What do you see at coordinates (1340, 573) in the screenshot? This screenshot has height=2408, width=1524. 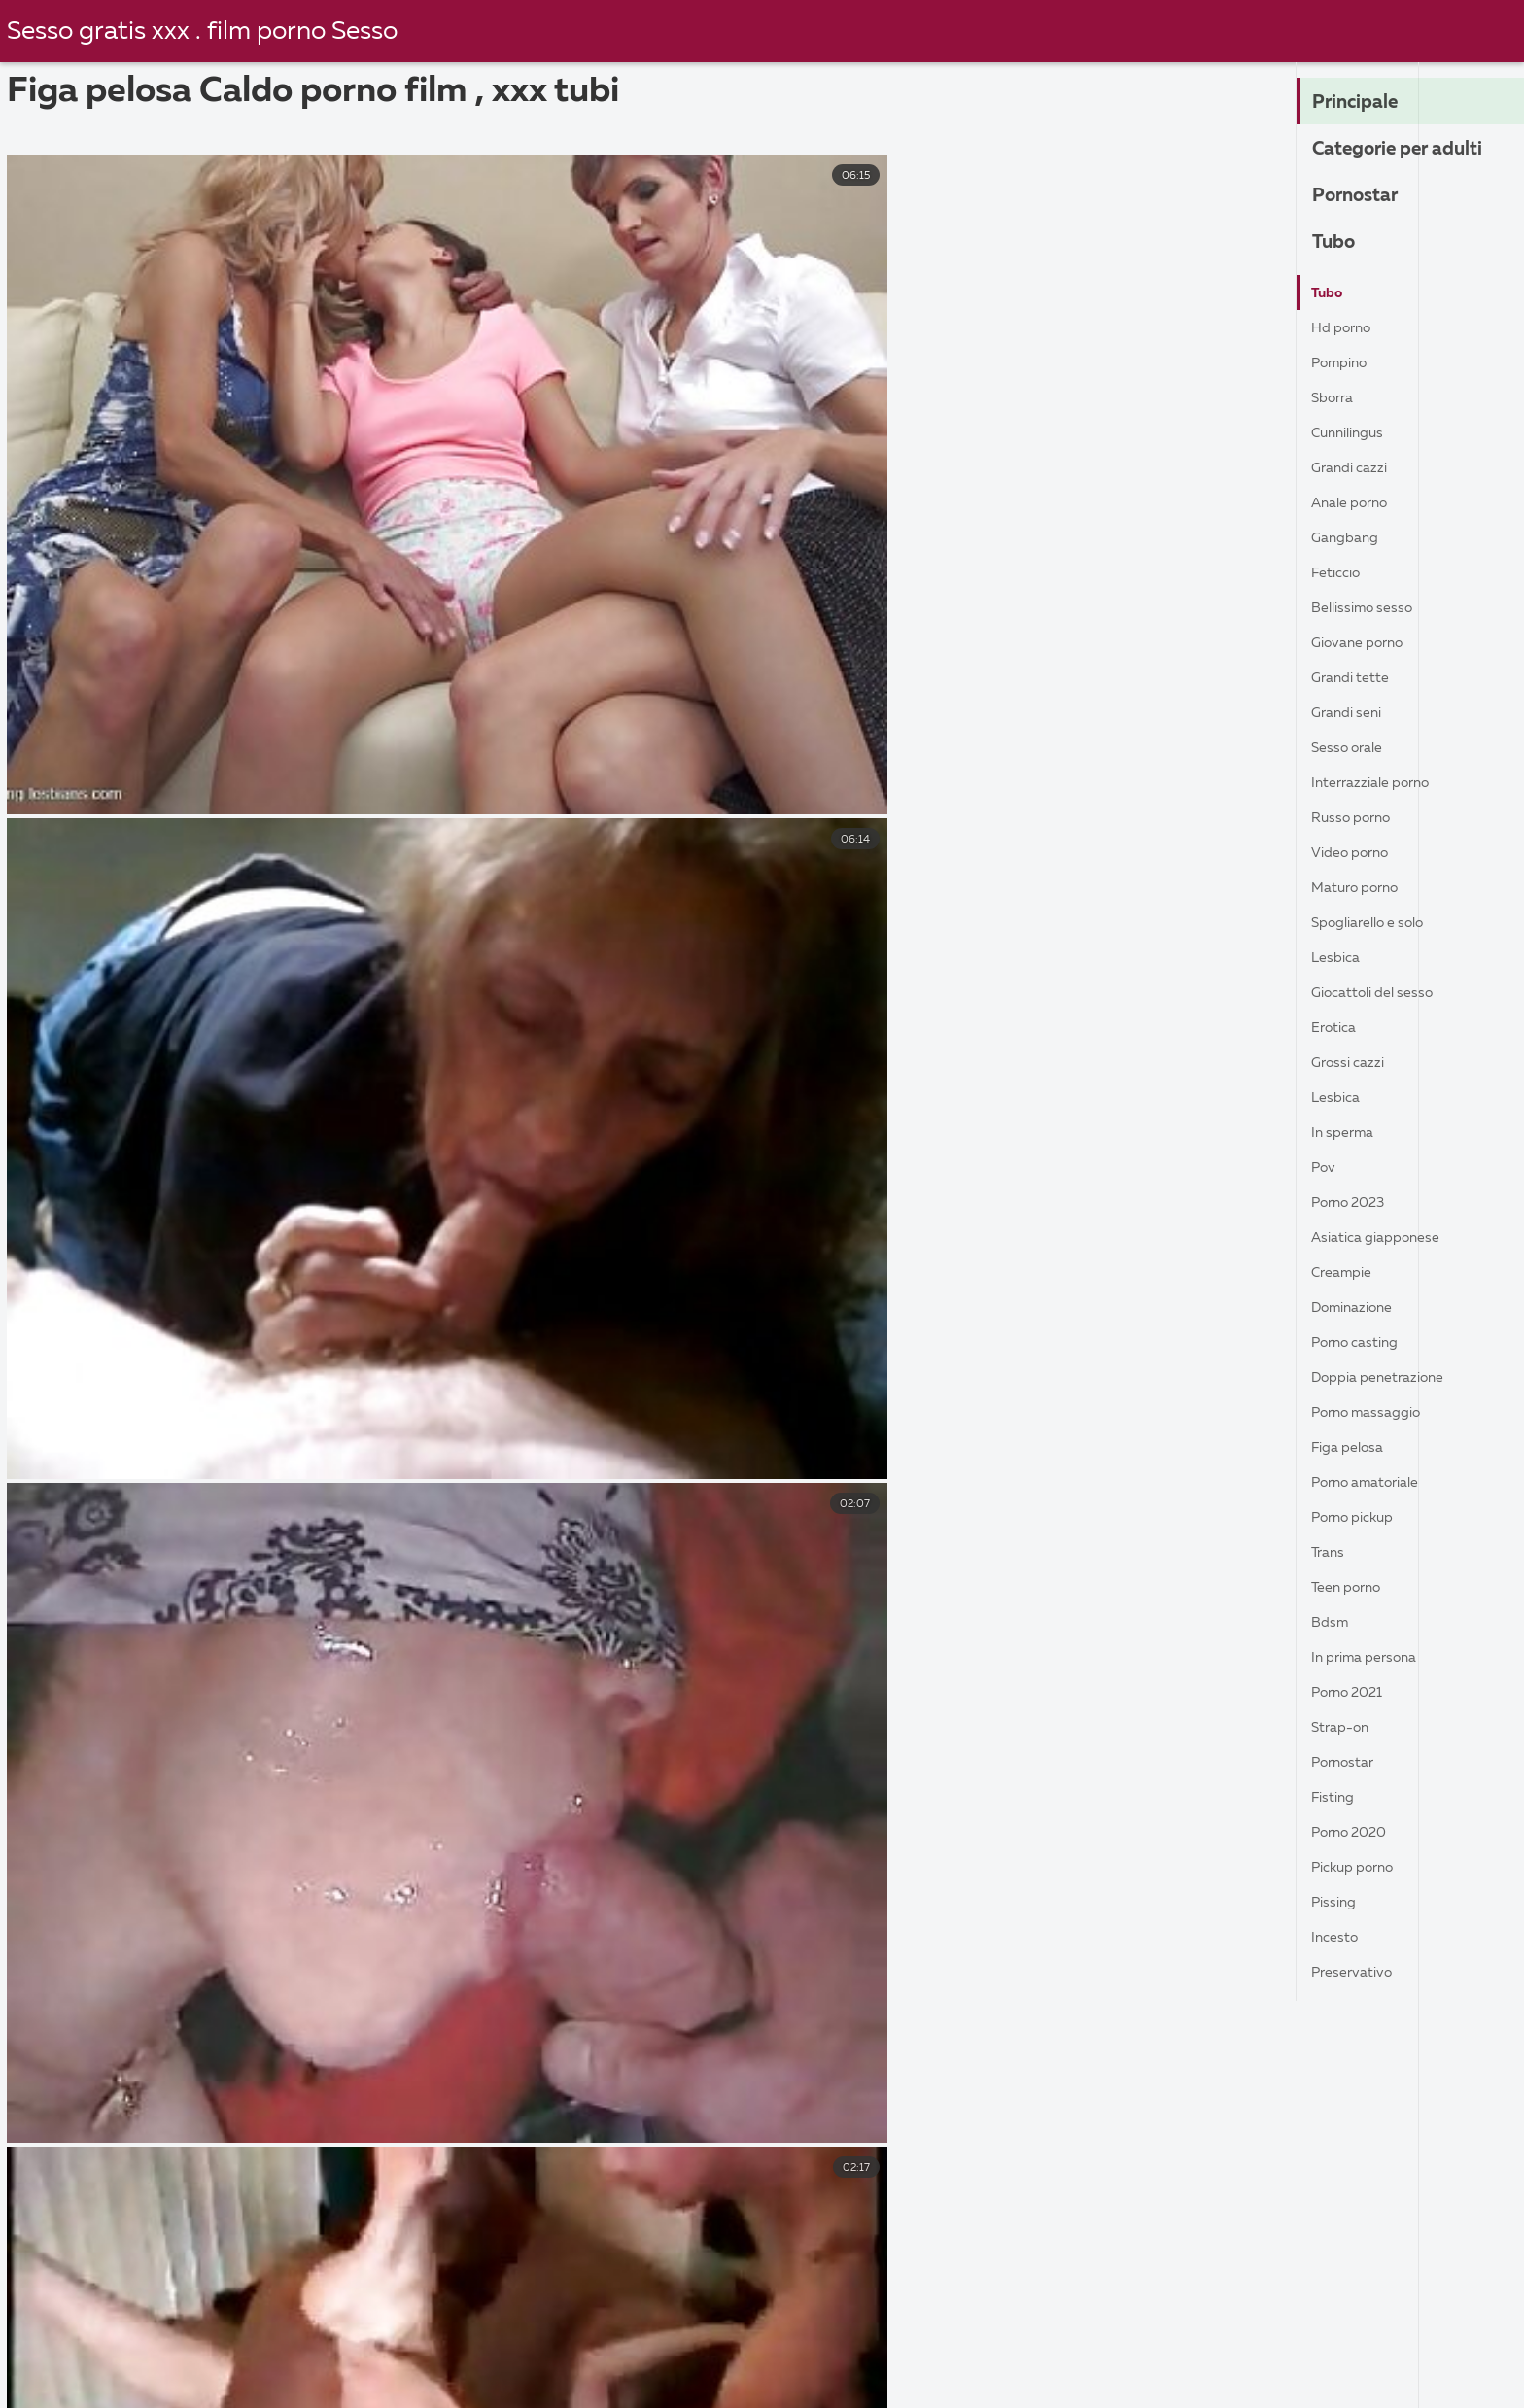 I see `Feticcio` at bounding box center [1340, 573].